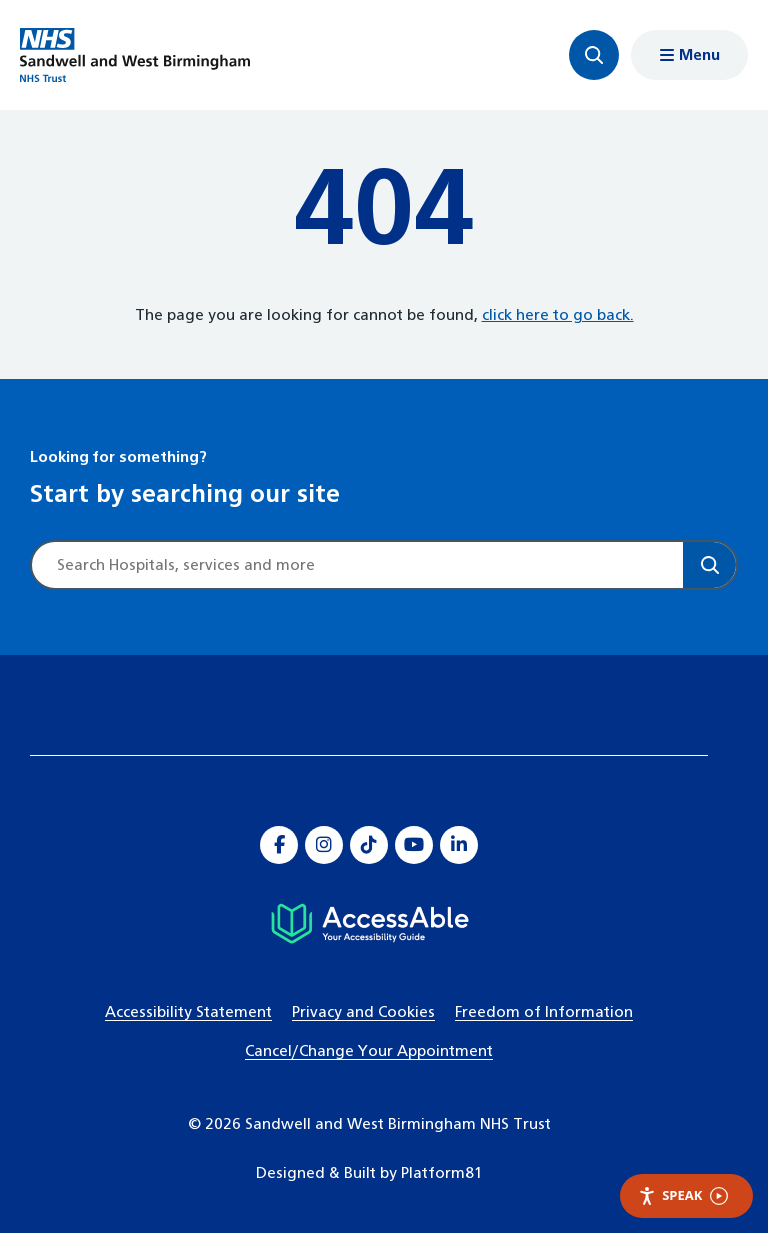 The width and height of the screenshot is (768, 1233). What do you see at coordinates (369, 924) in the screenshot?
I see `[Hospital accessibility information]` at bounding box center [369, 924].